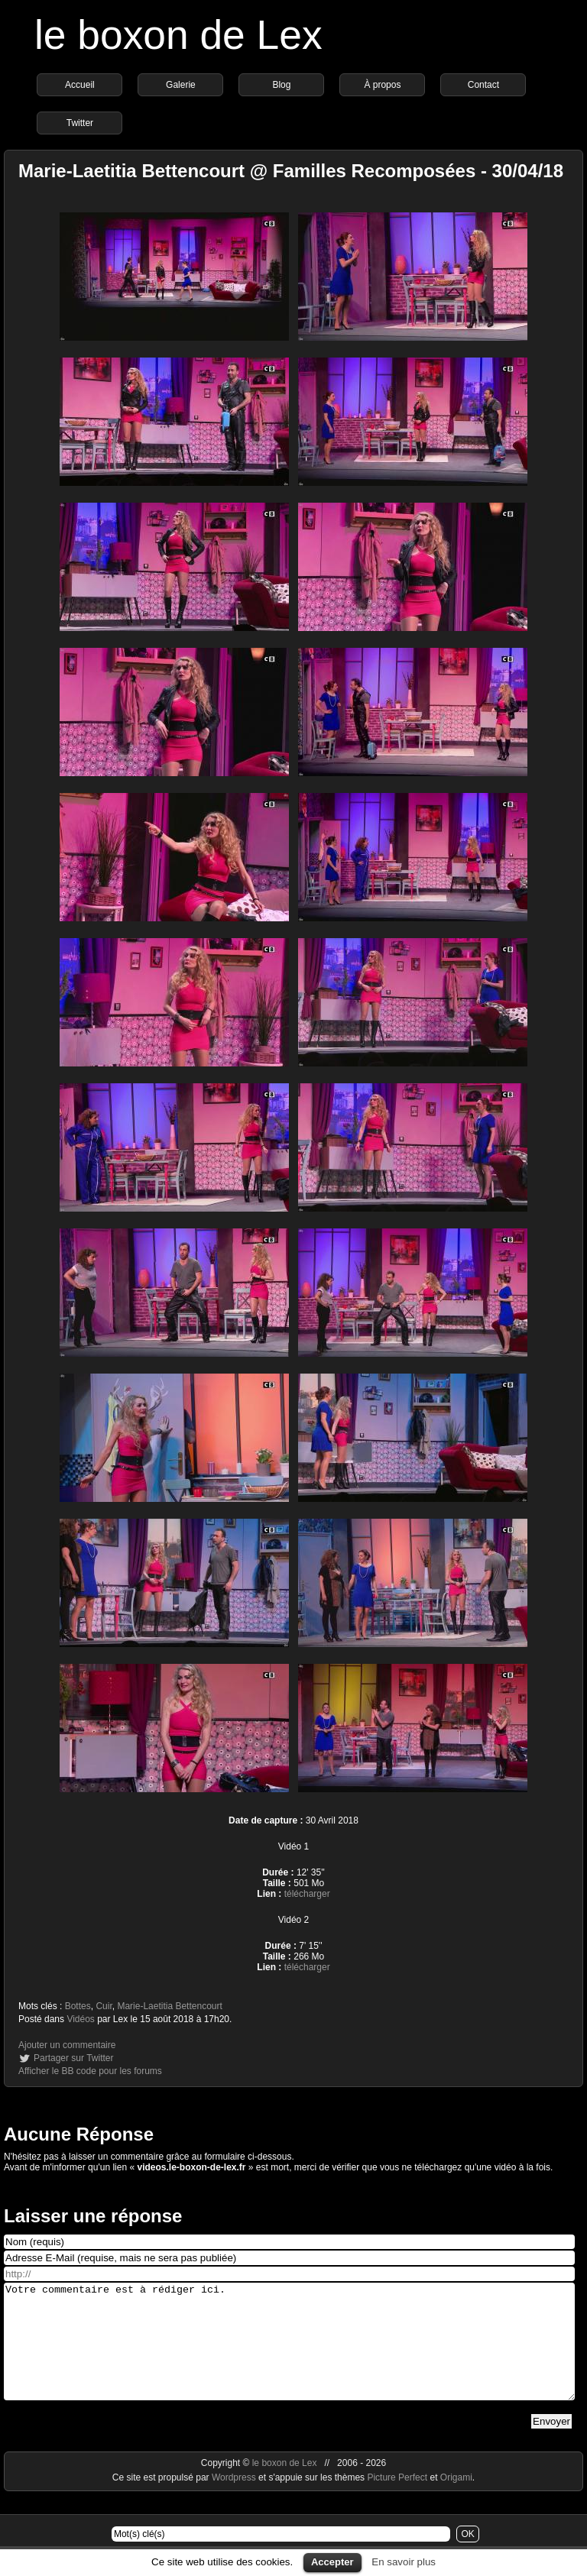  I want to click on En savoir plus, so click(403, 2562).